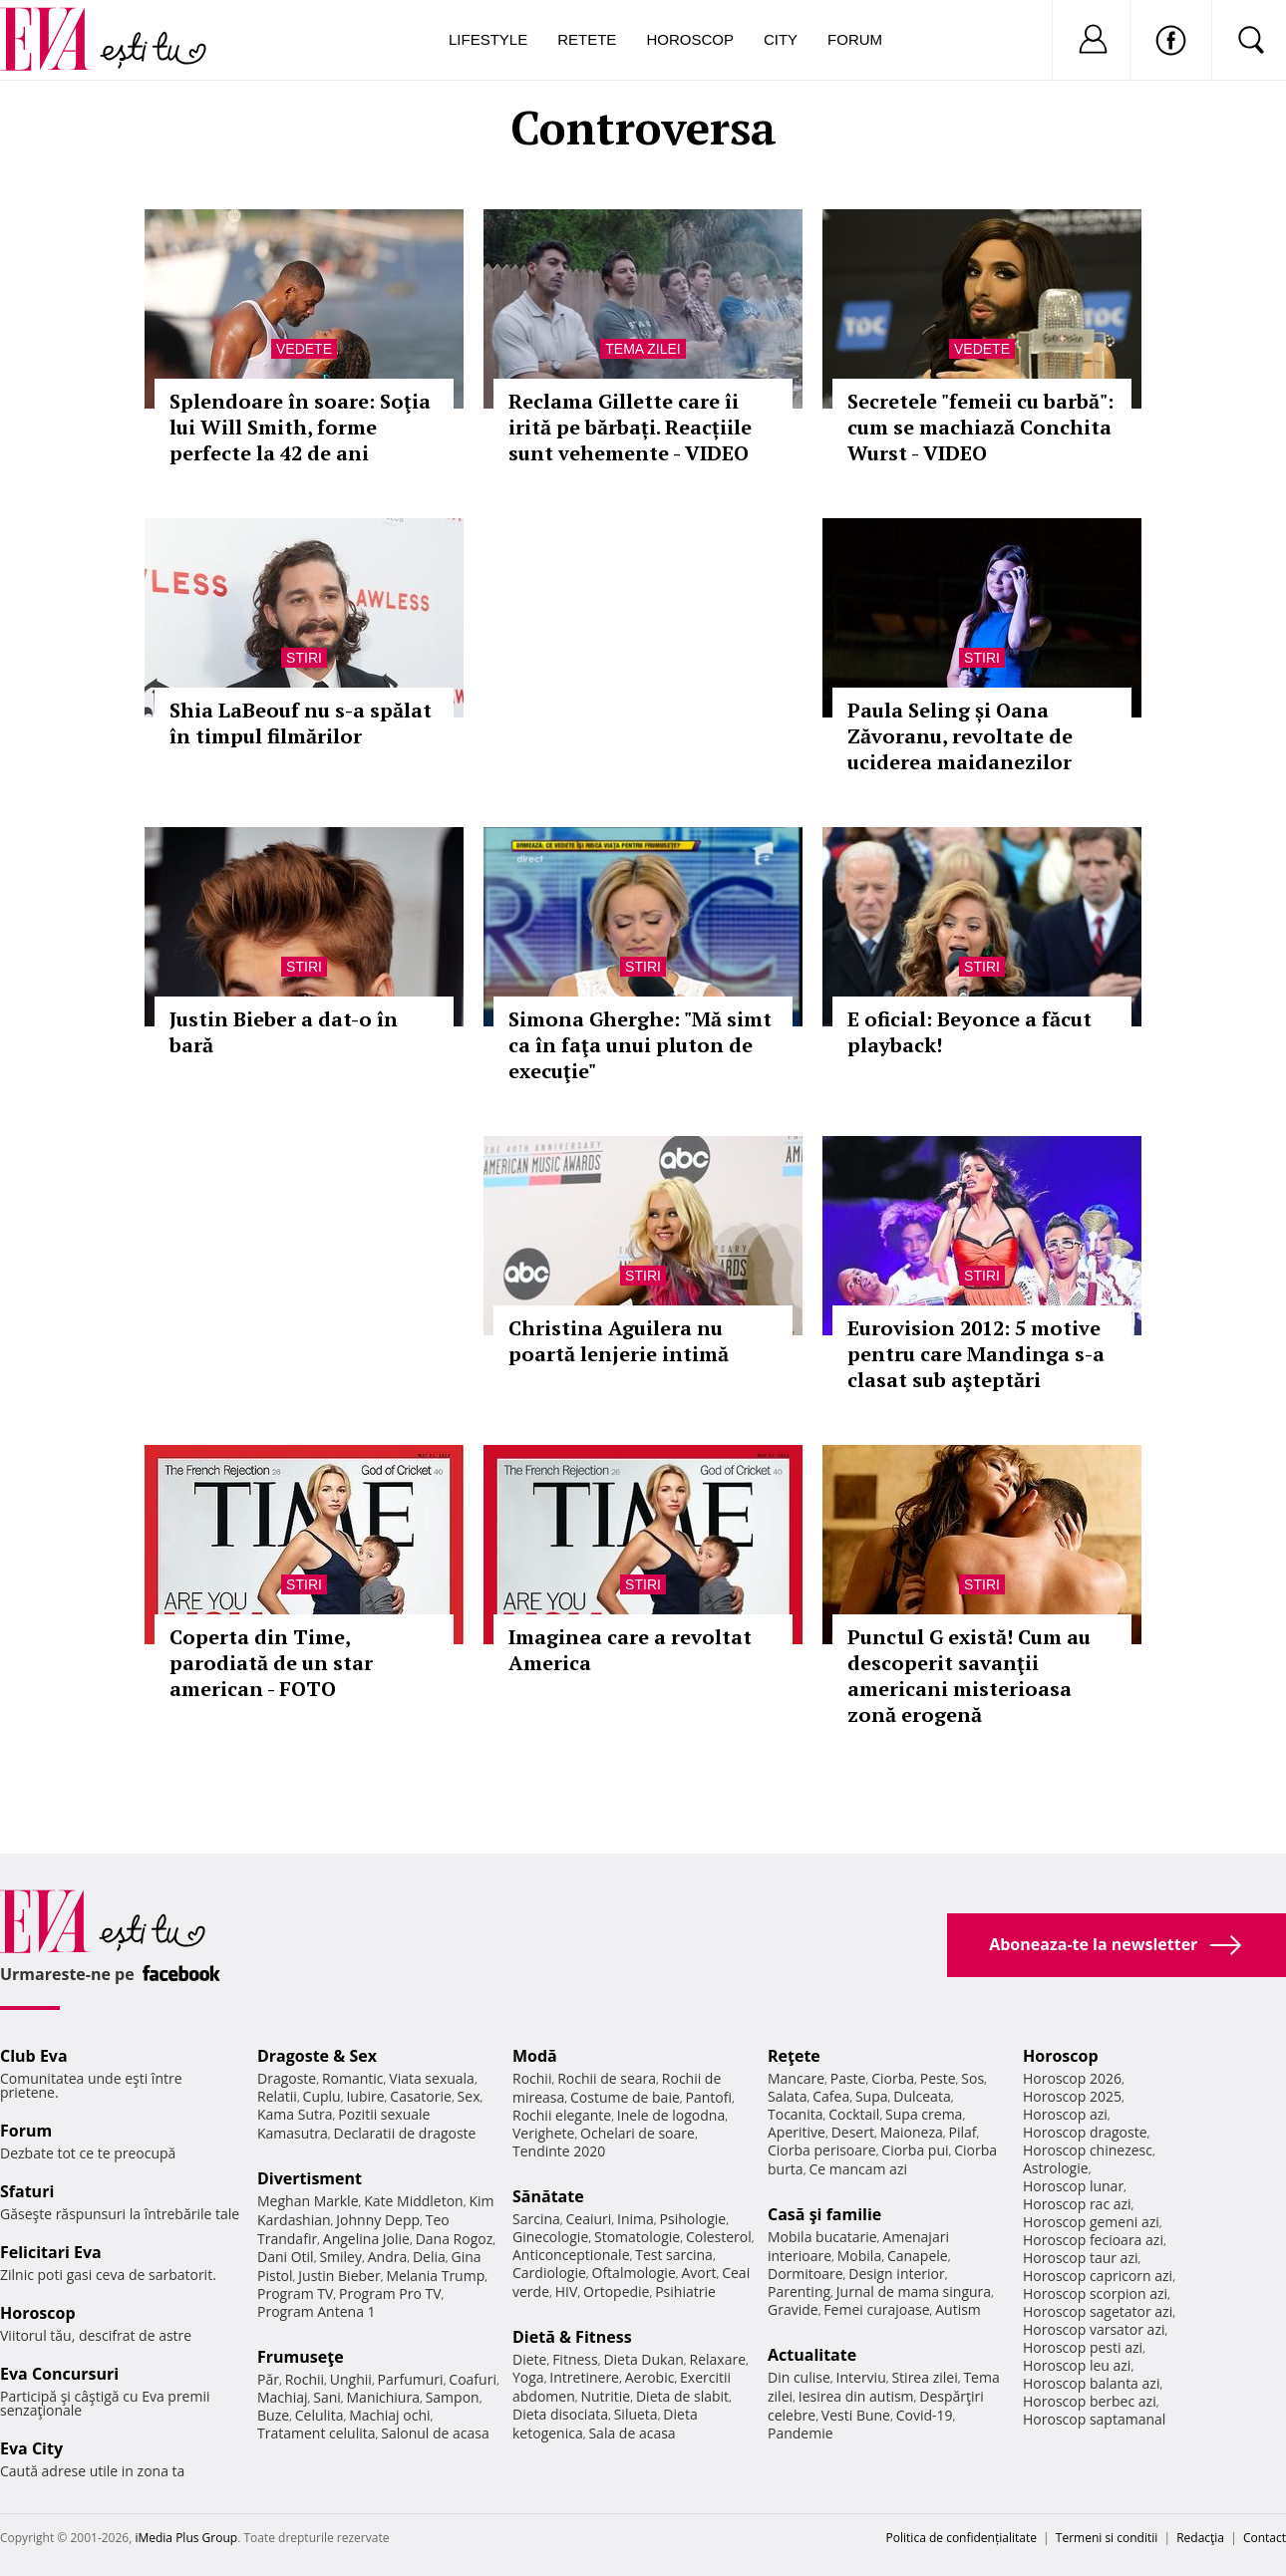 Image resolution: width=1286 pixels, height=2576 pixels. What do you see at coordinates (796, 2078) in the screenshot?
I see `Mancare` at bounding box center [796, 2078].